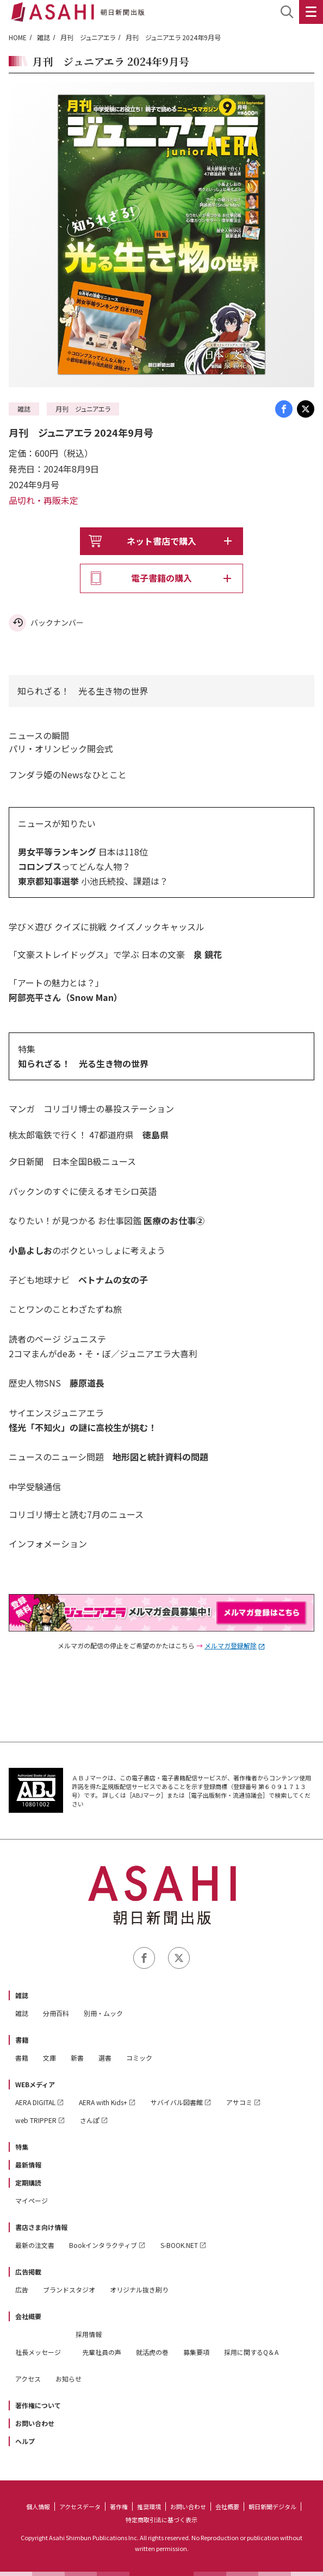 The image size is (323, 2576). What do you see at coordinates (28, 2316) in the screenshot?
I see `会社概要` at bounding box center [28, 2316].